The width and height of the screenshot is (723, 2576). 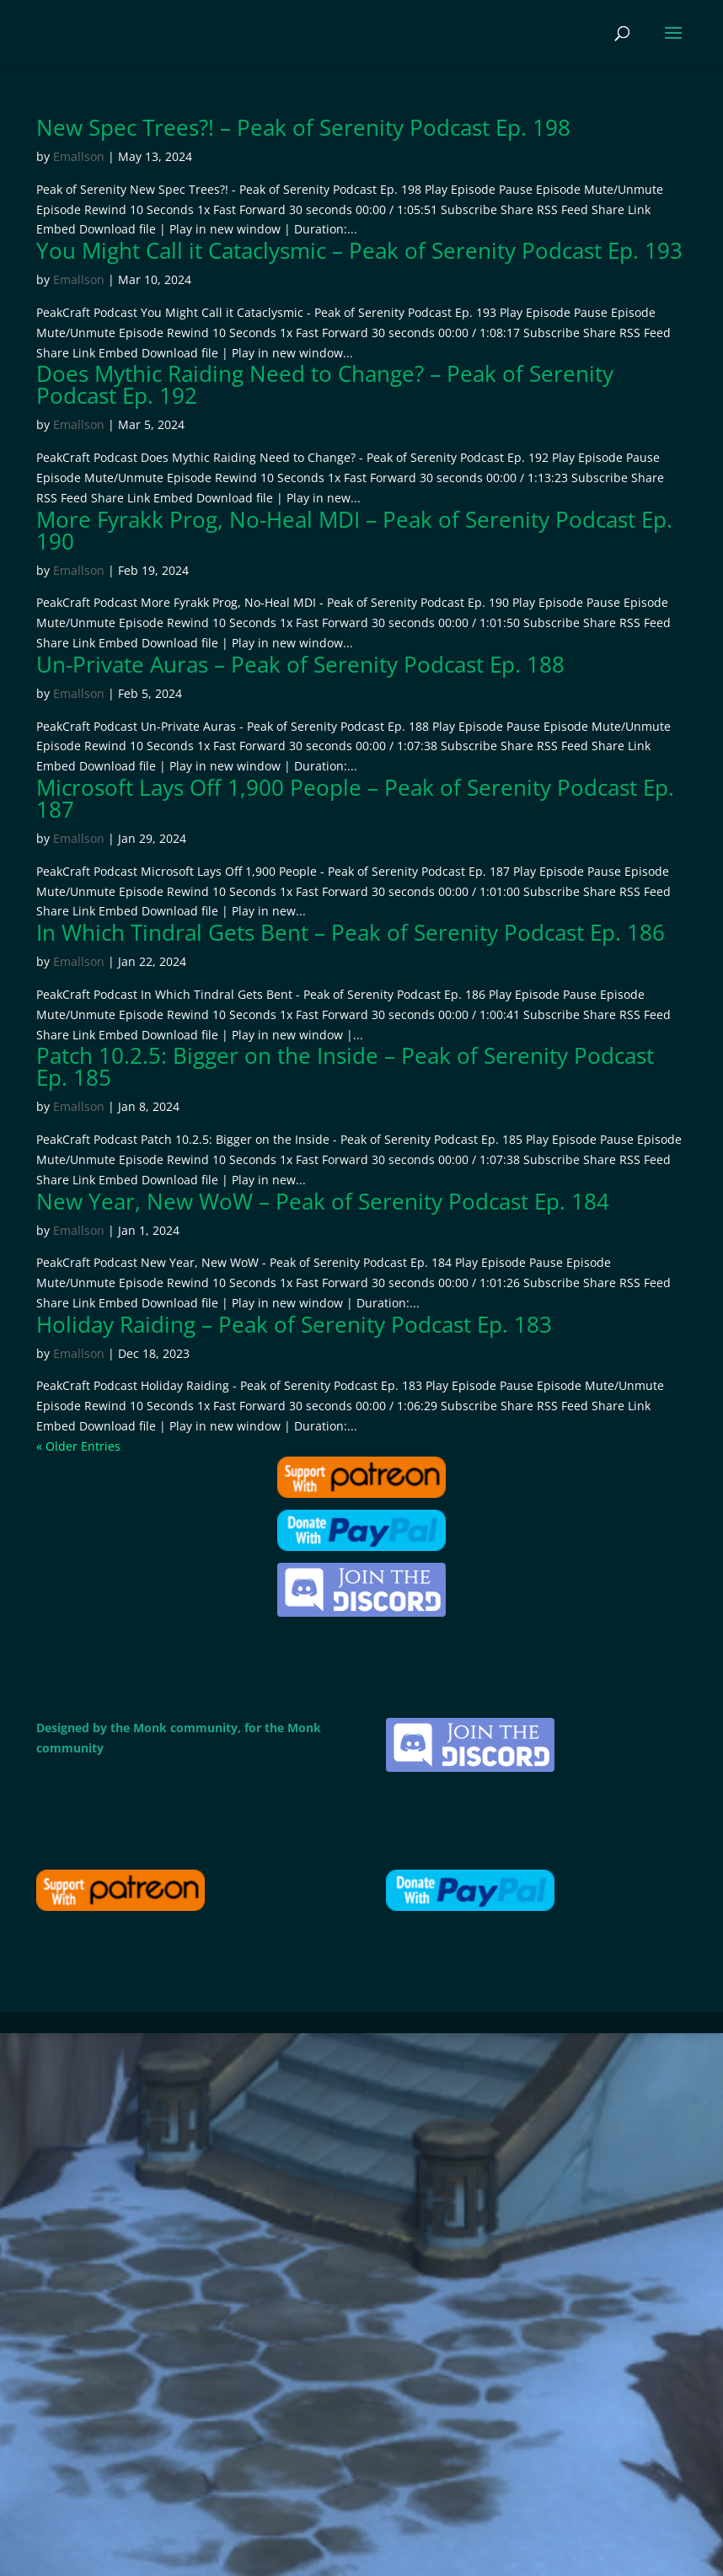 I want to click on « Older Entries, so click(x=78, y=1446).